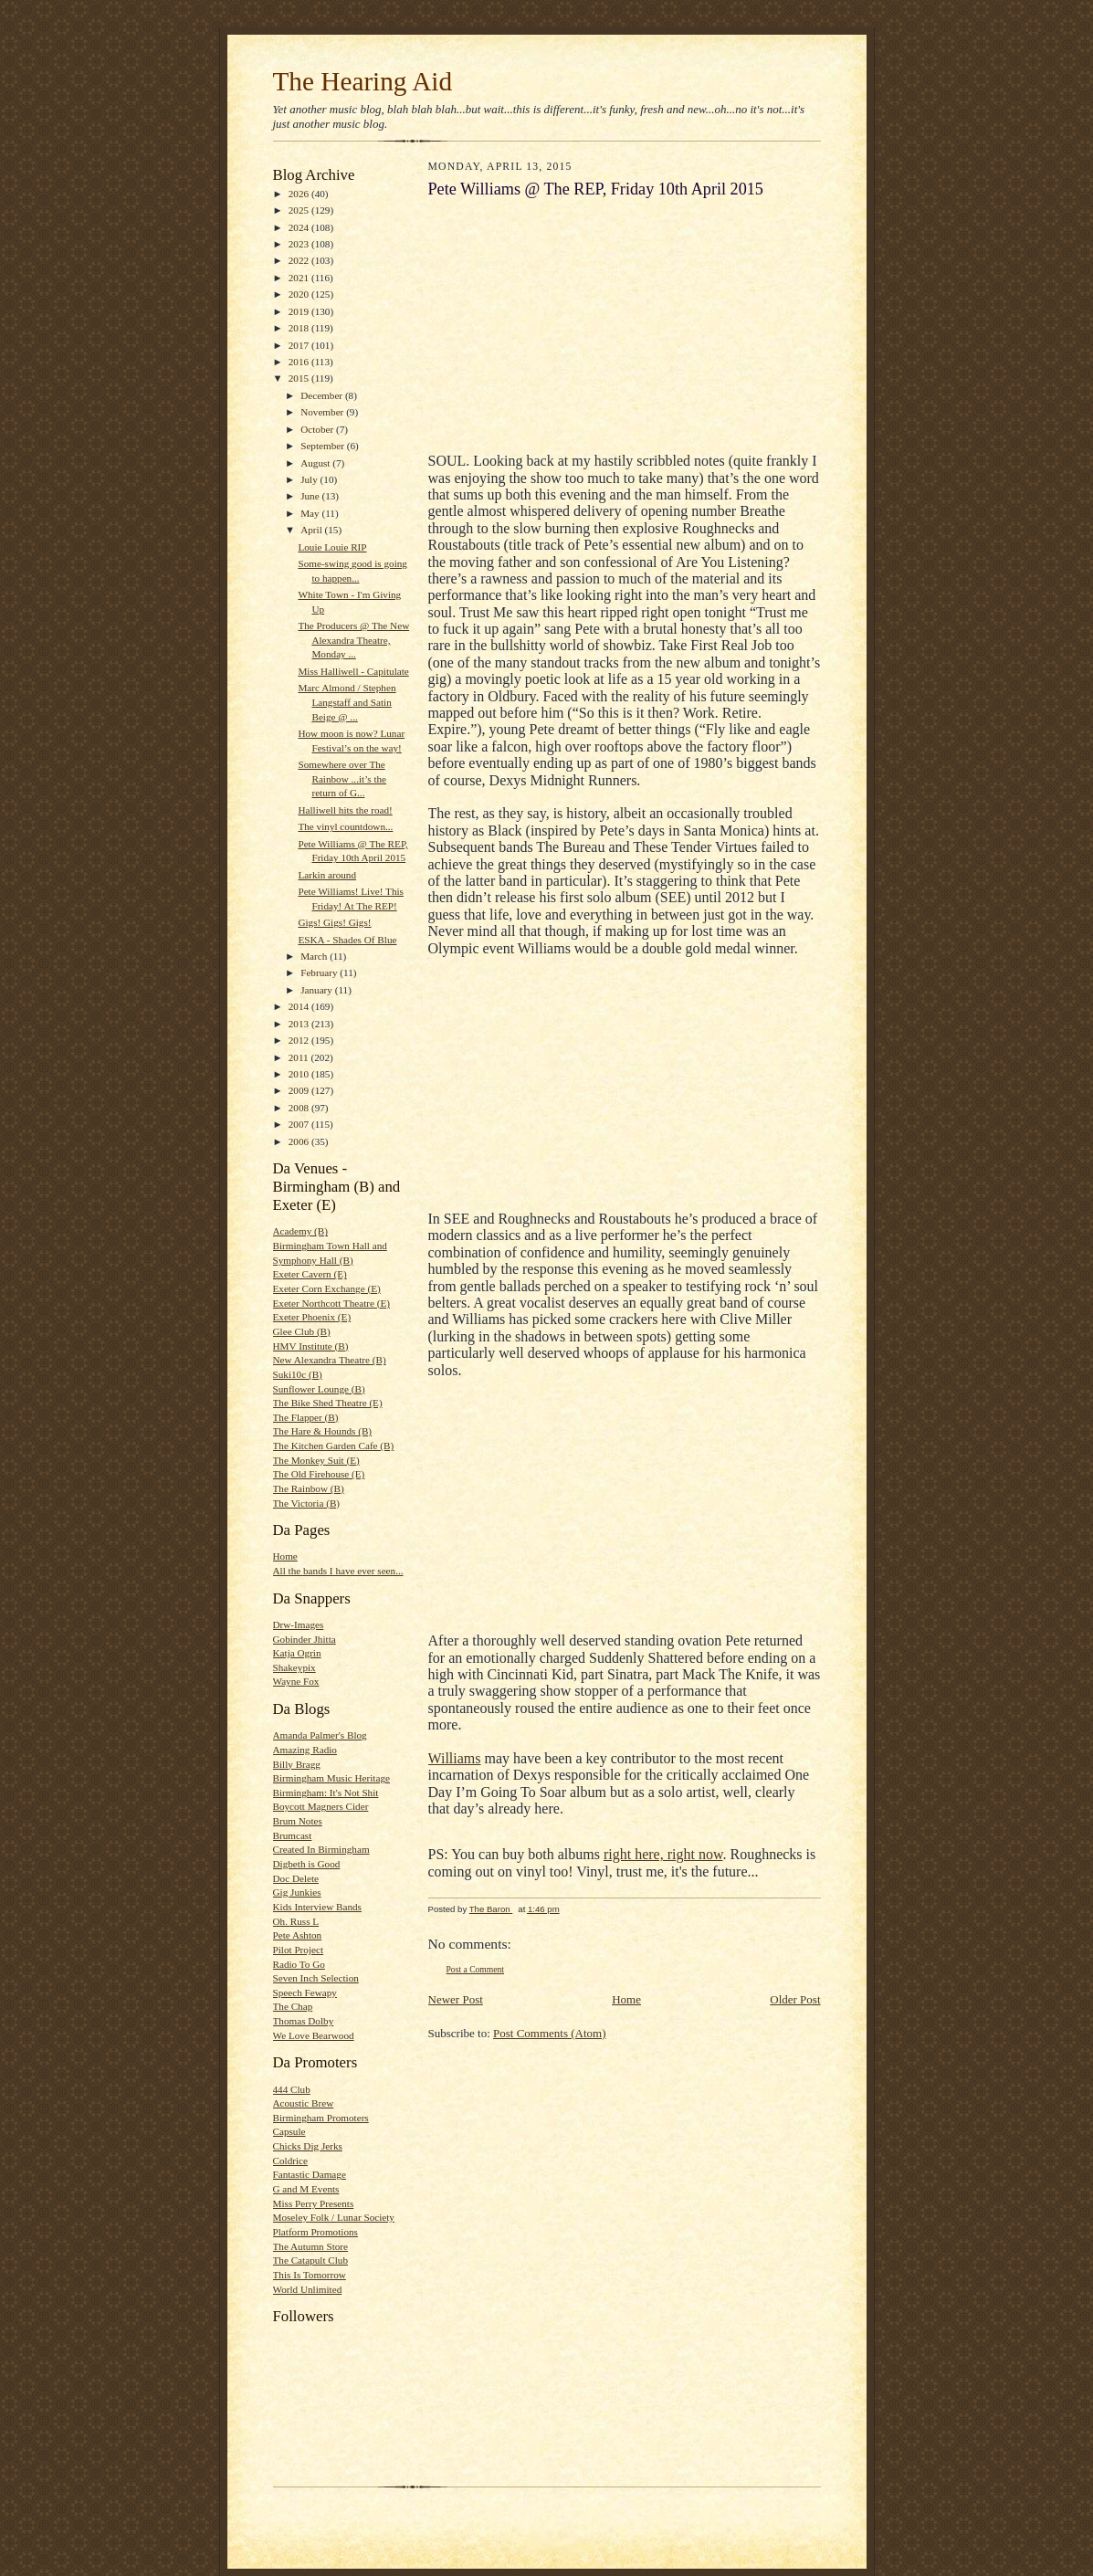  Describe the element at coordinates (294, 1667) in the screenshot. I see `Shakeypix` at that location.